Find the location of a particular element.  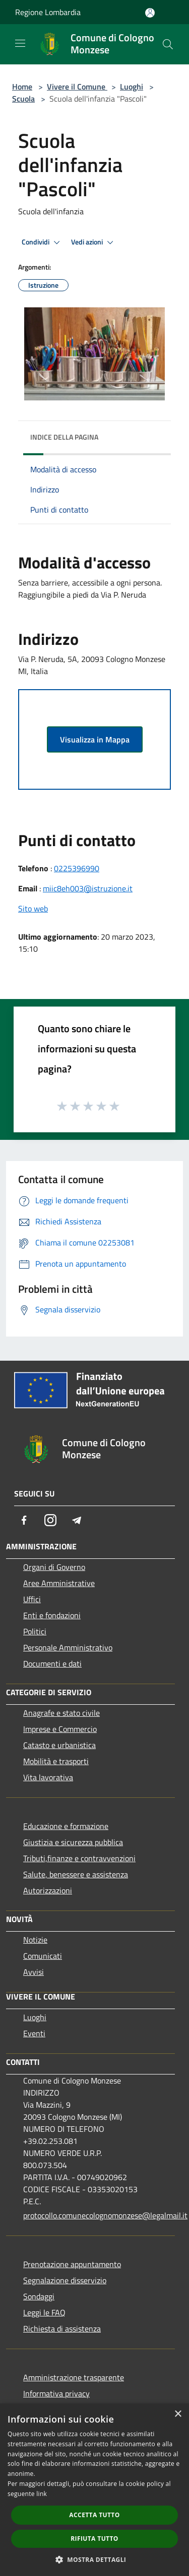

Organi di Governo is located at coordinates (54, 1567).